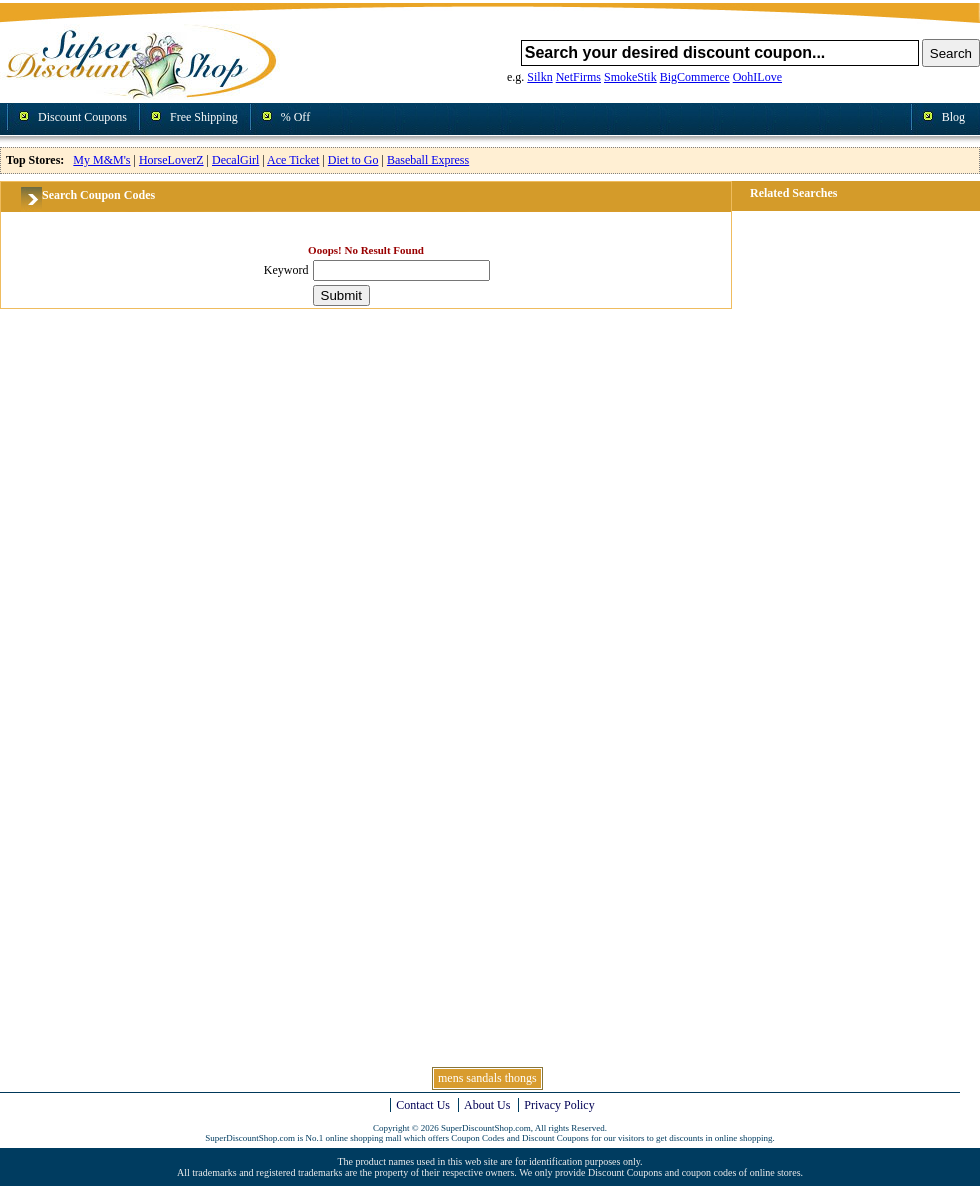 The image size is (980, 1191). What do you see at coordinates (82, 117) in the screenshot?
I see `Discount Coupons` at bounding box center [82, 117].